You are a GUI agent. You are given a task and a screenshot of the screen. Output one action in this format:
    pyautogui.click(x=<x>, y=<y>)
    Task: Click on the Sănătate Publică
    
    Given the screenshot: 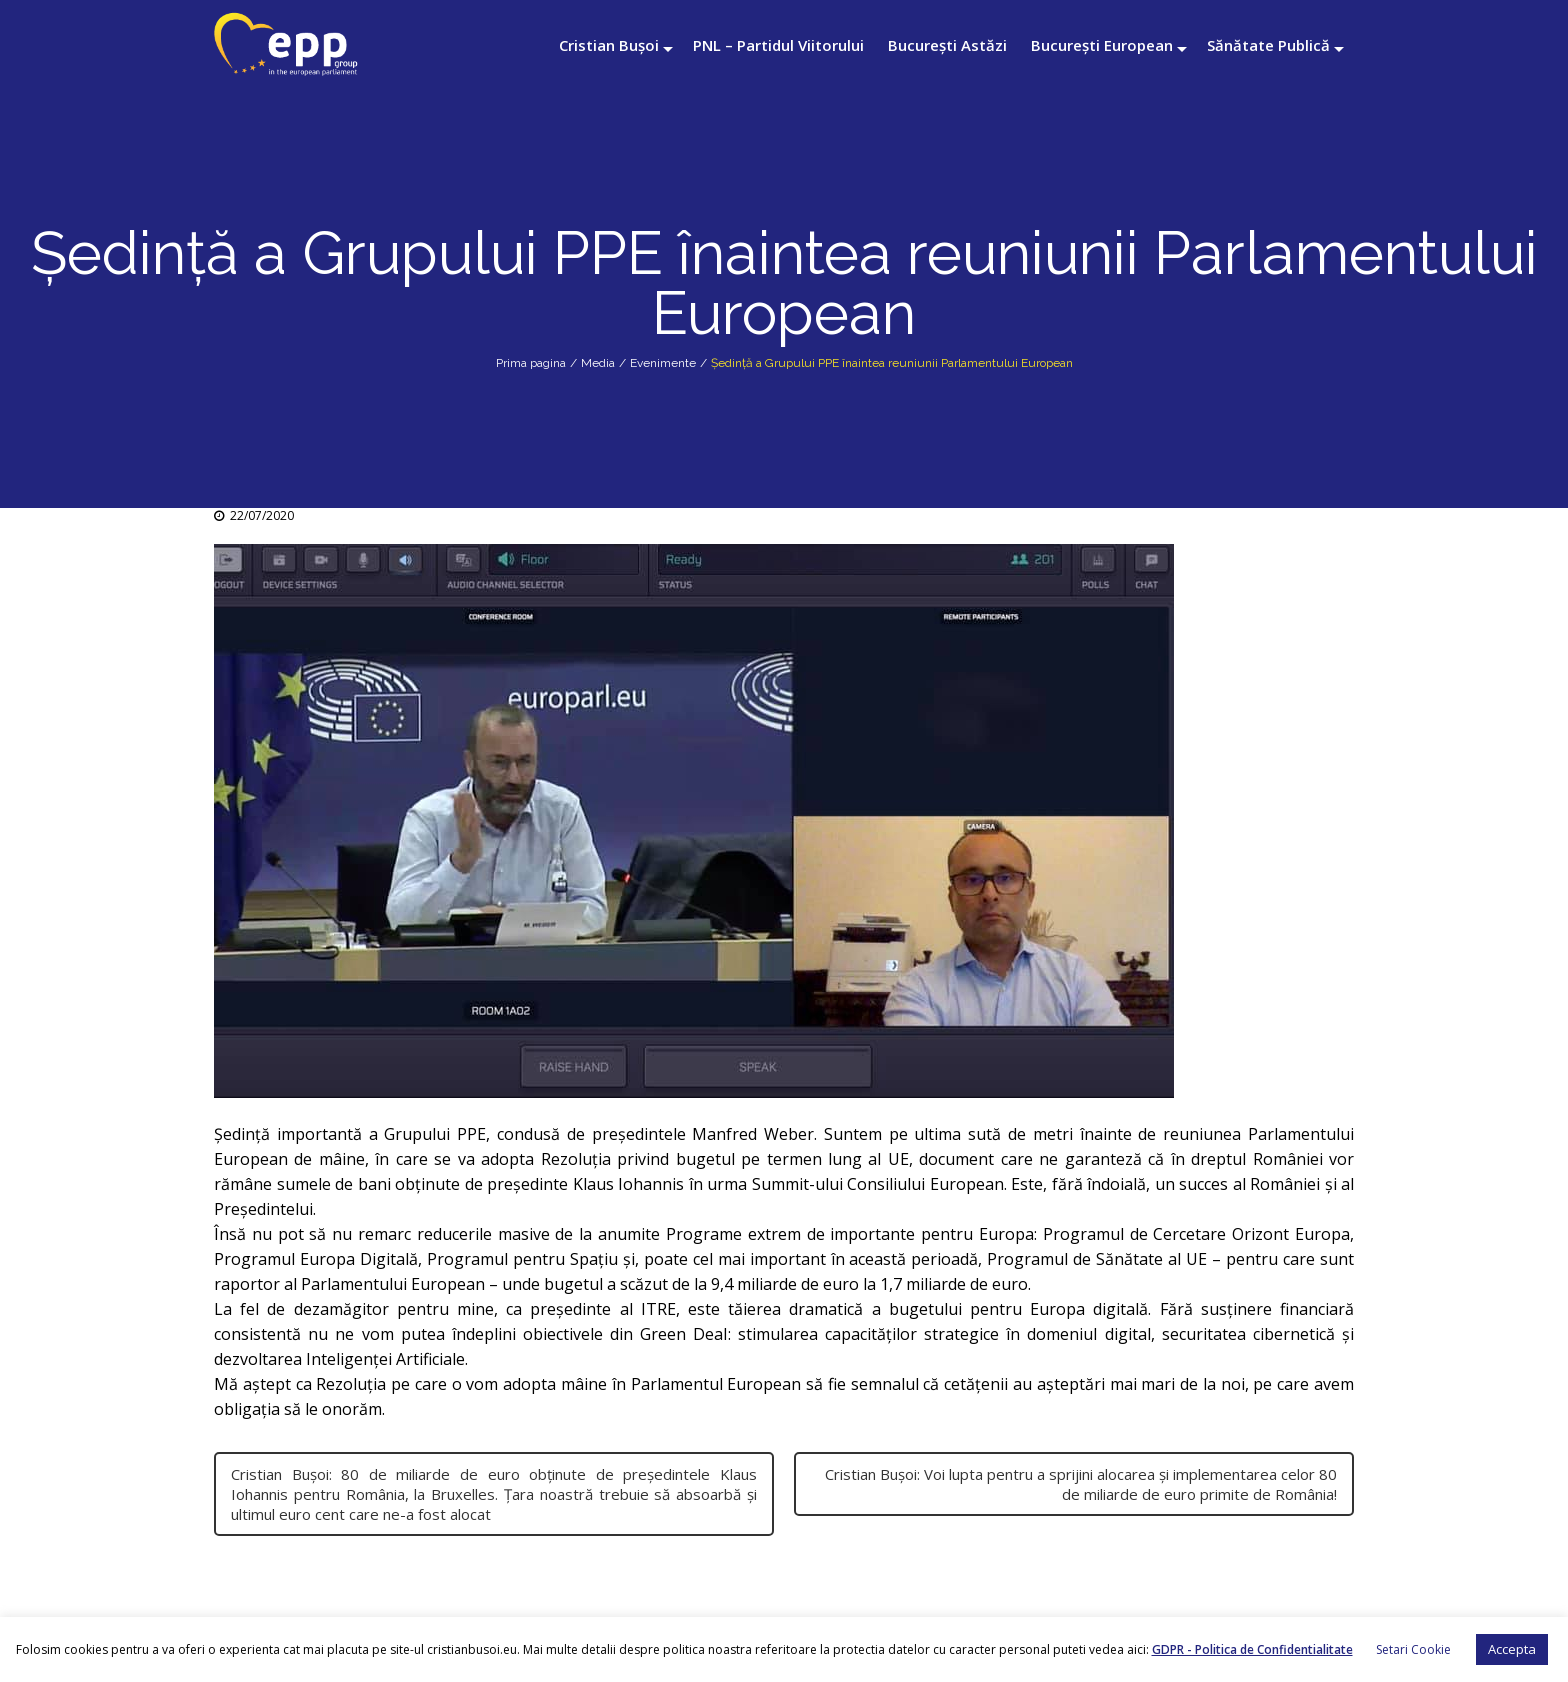 What is the action you would take?
    pyautogui.click(x=1268, y=45)
    